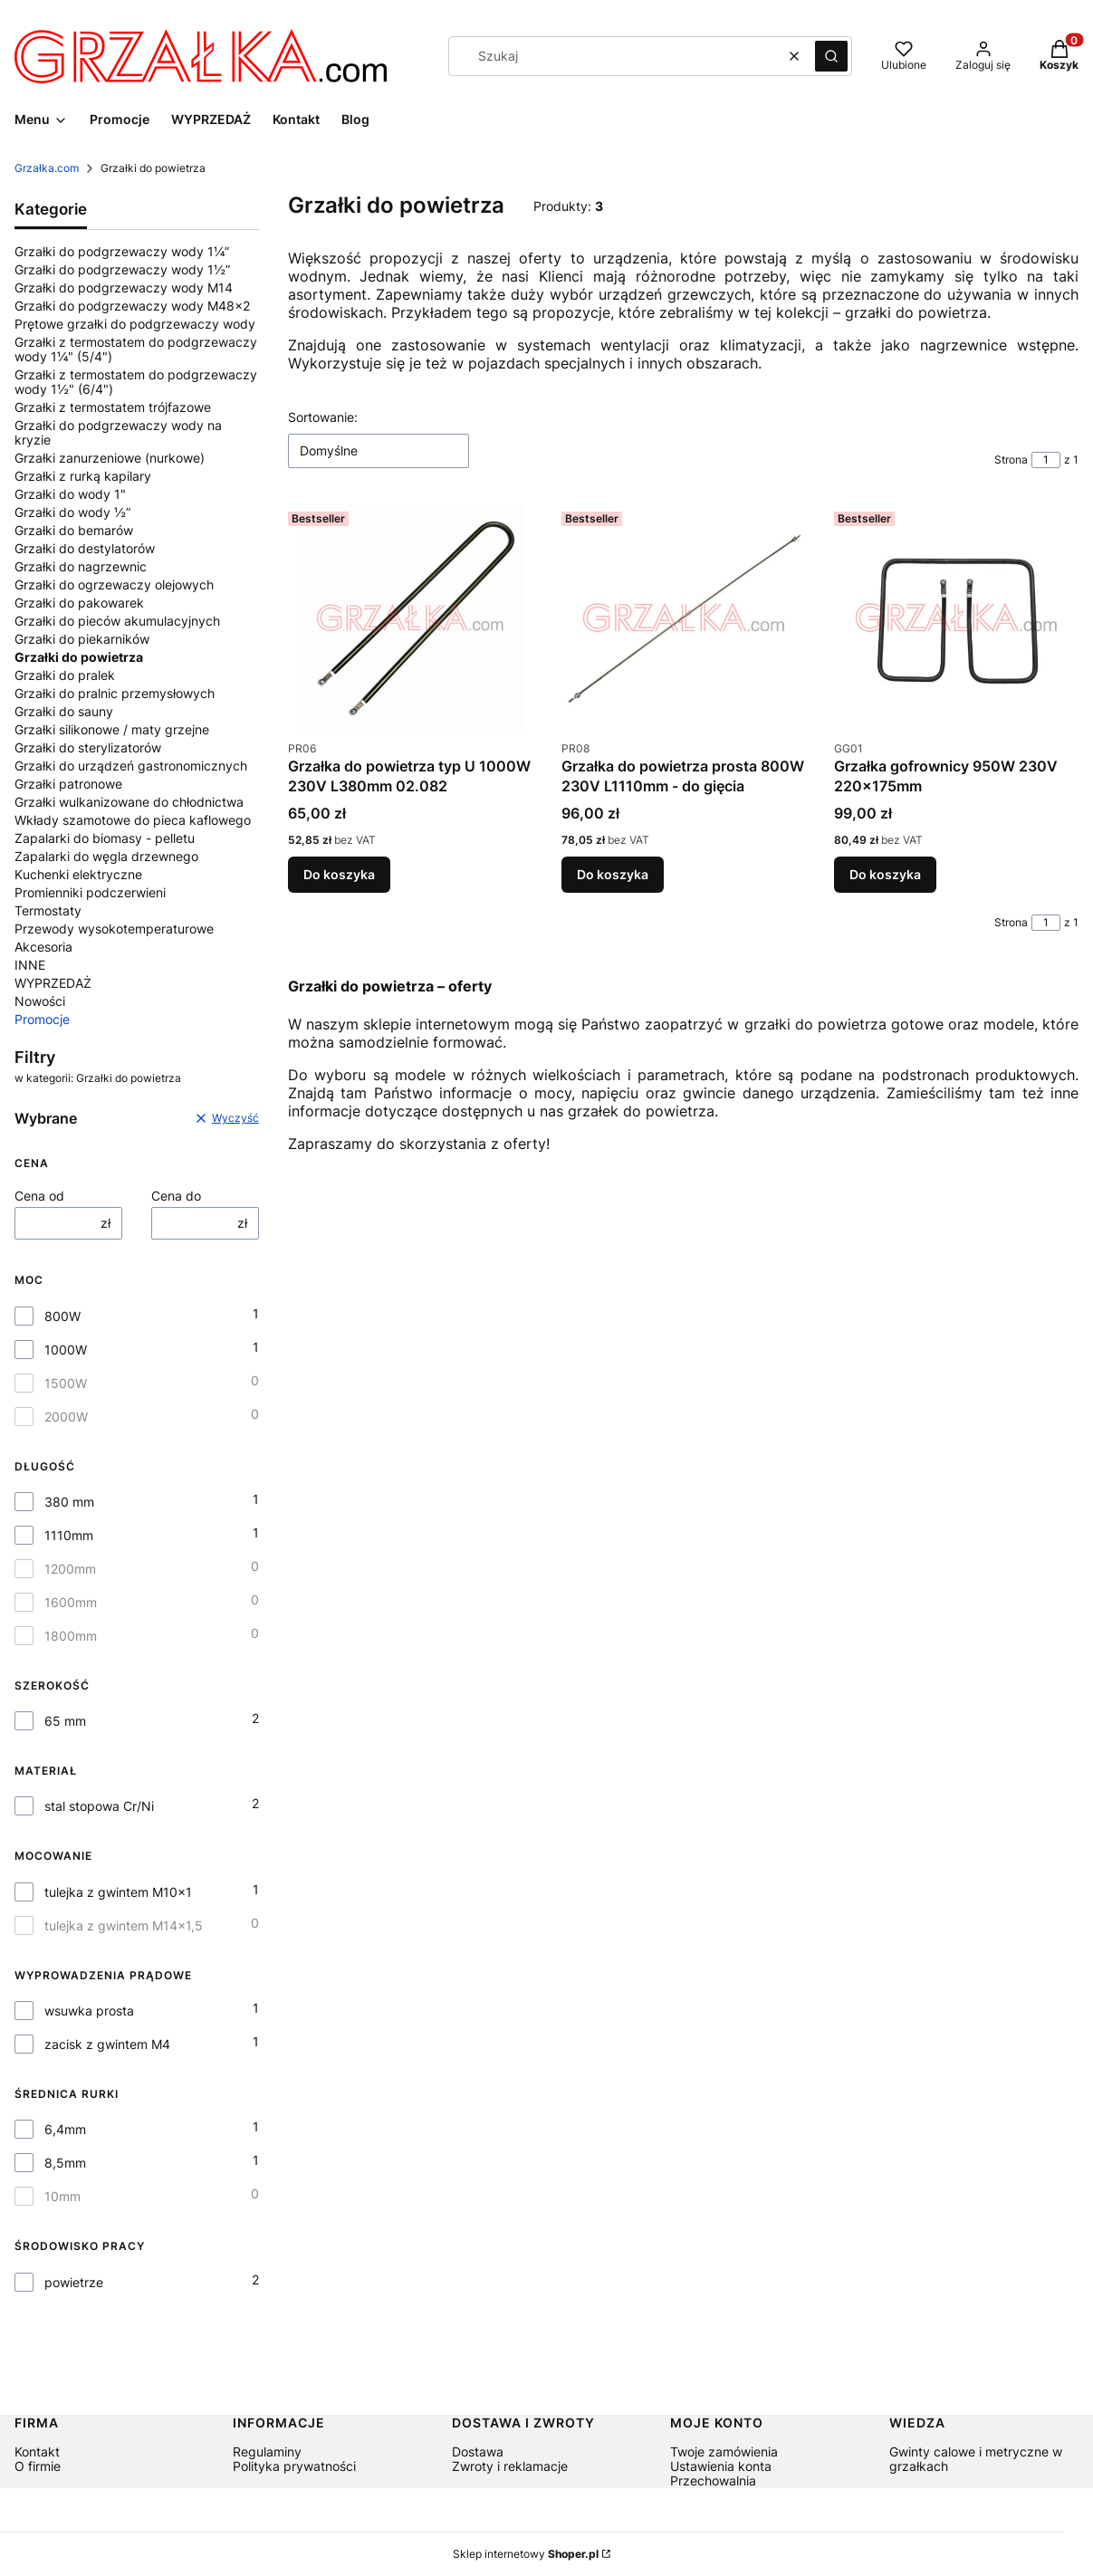 The width and height of the screenshot is (1093, 2576). I want to click on Grzałki do pieców akumulacyjnych, so click(117, 620).